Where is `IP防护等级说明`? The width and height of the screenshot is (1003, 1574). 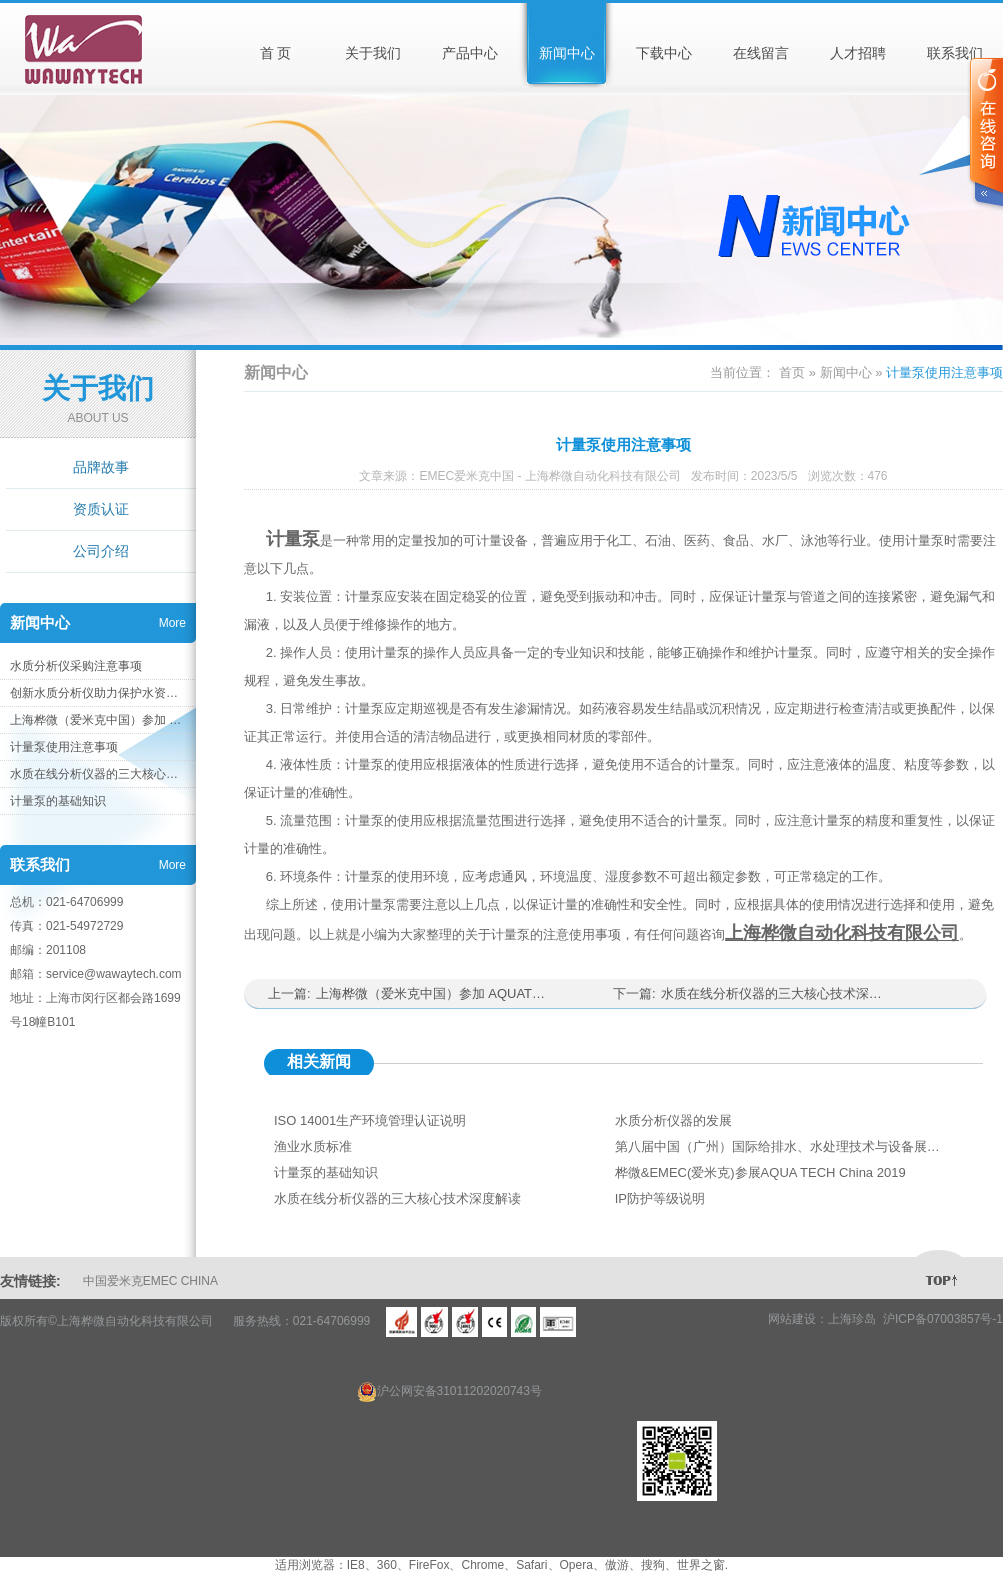 IP防护等级说明 is located at coordinates (660, 1198).